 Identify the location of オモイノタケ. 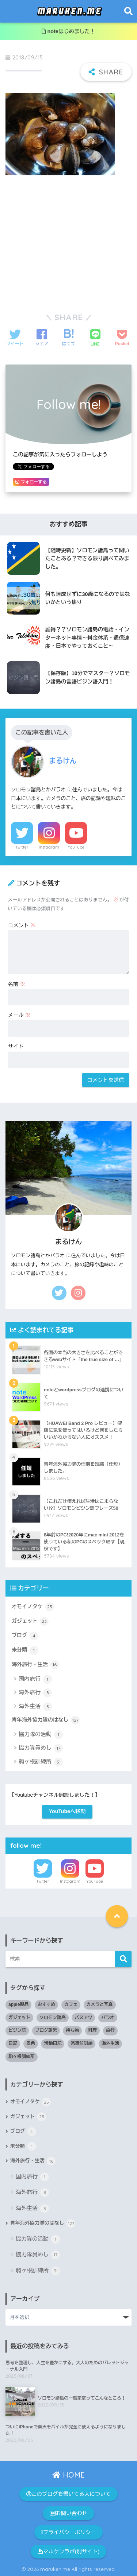
(33, 1606).